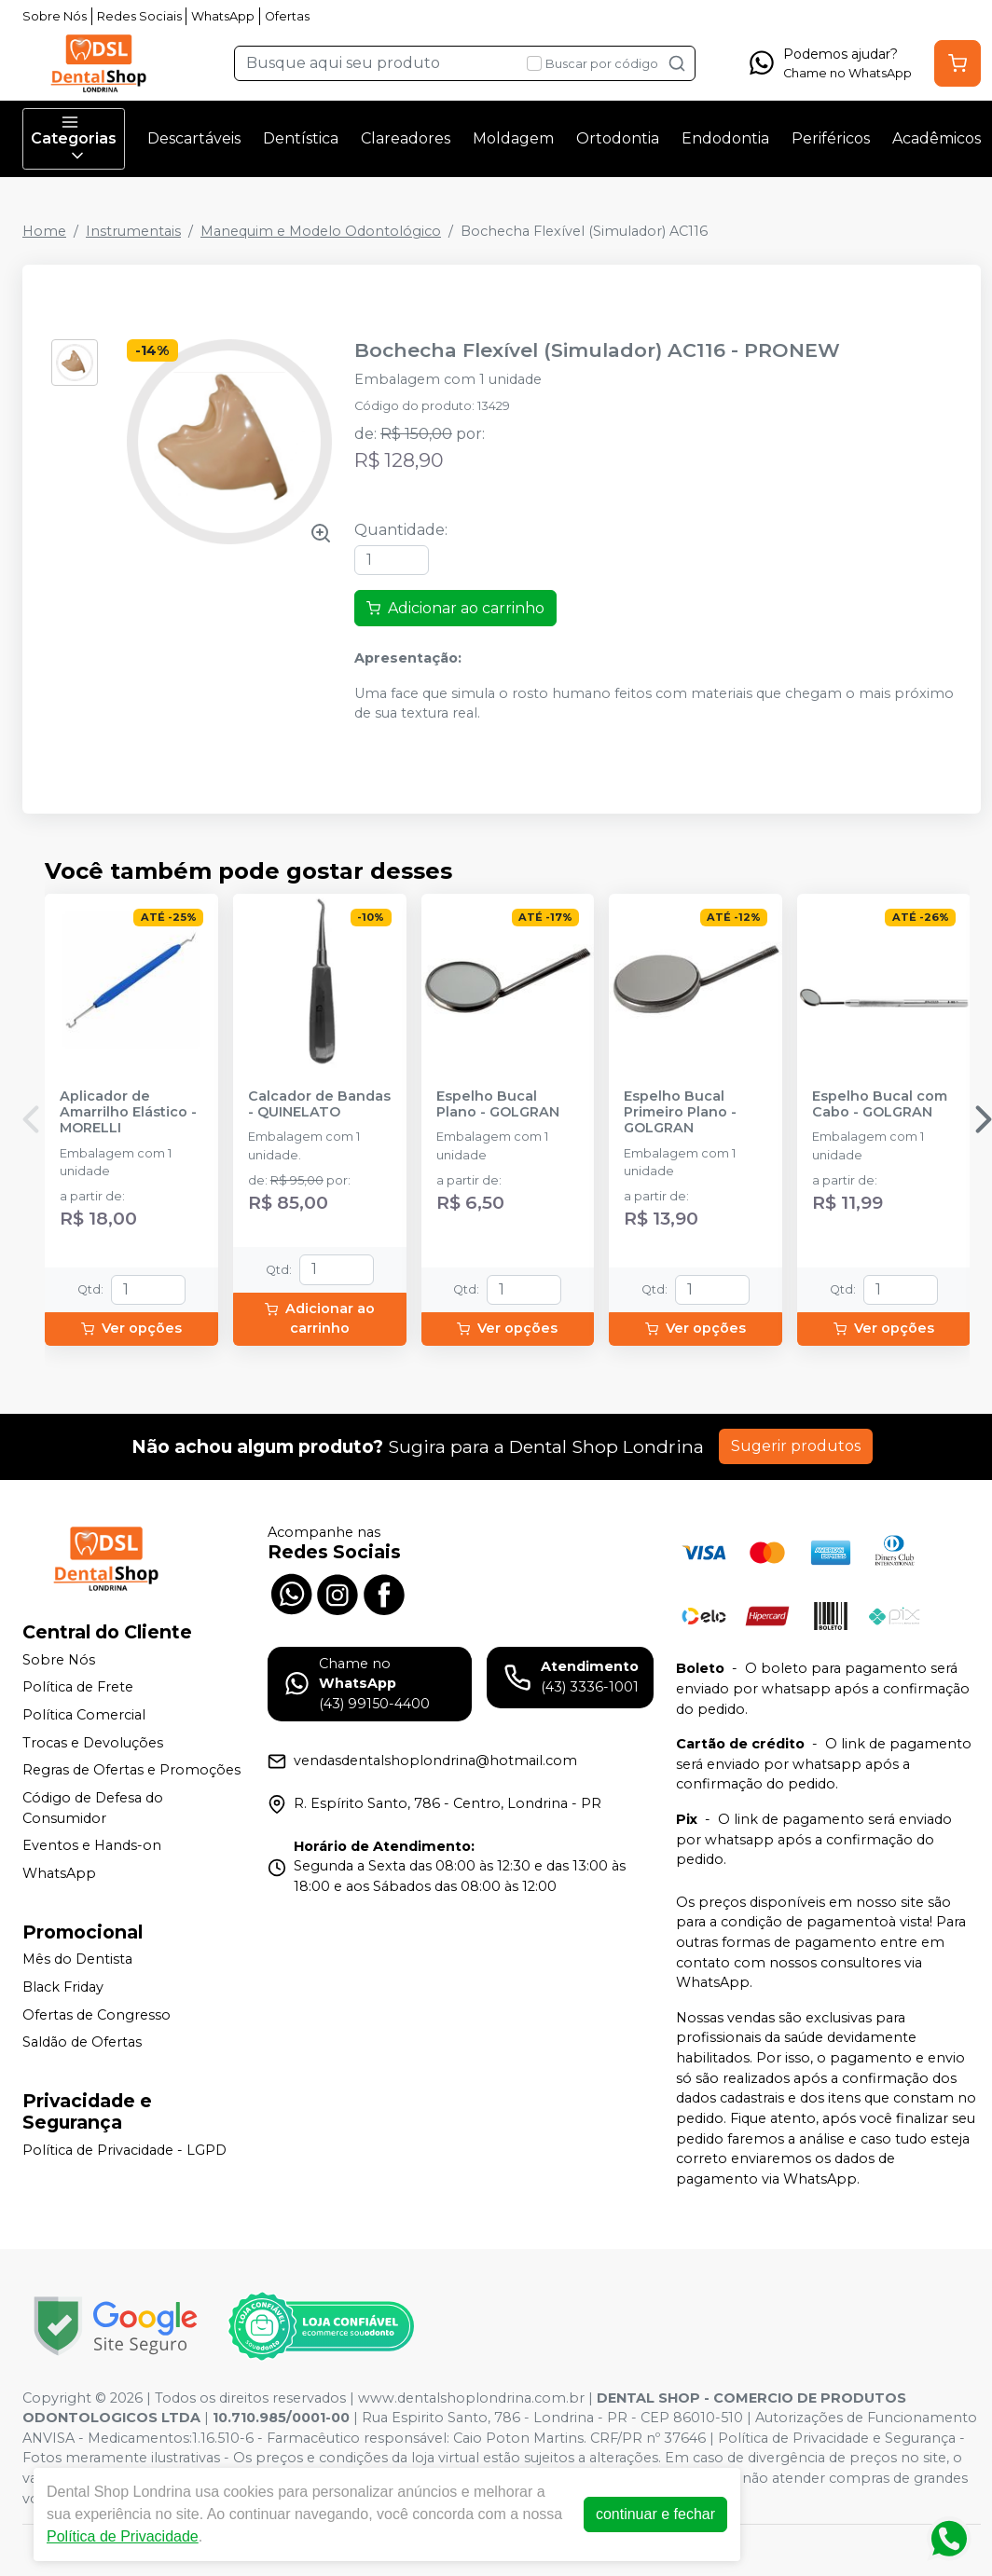 The width and height of the screenshot is (992, 2576). I want to click on Ortodontia, so click(617, 138).